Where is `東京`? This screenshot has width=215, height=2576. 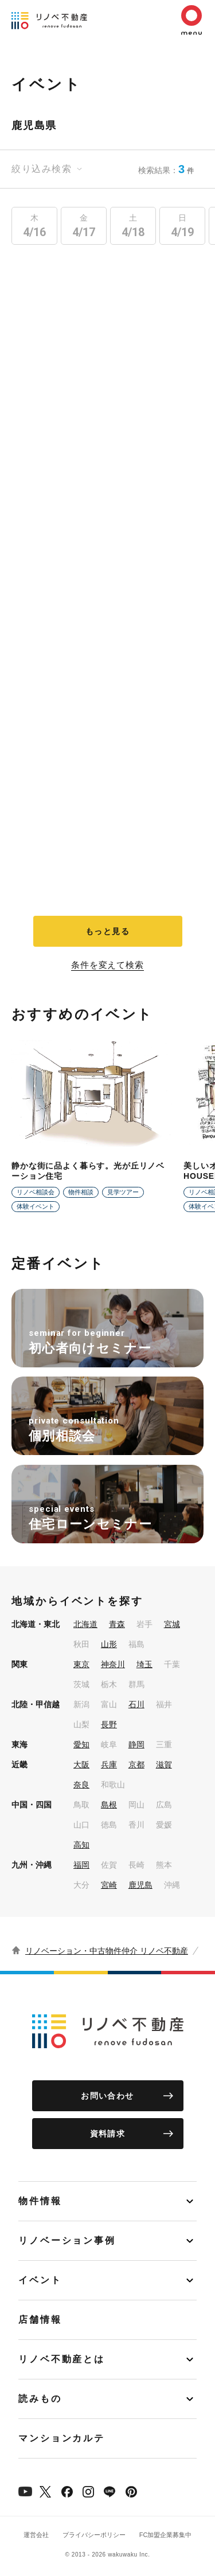
東京 is located at coordinates (81, 1664).